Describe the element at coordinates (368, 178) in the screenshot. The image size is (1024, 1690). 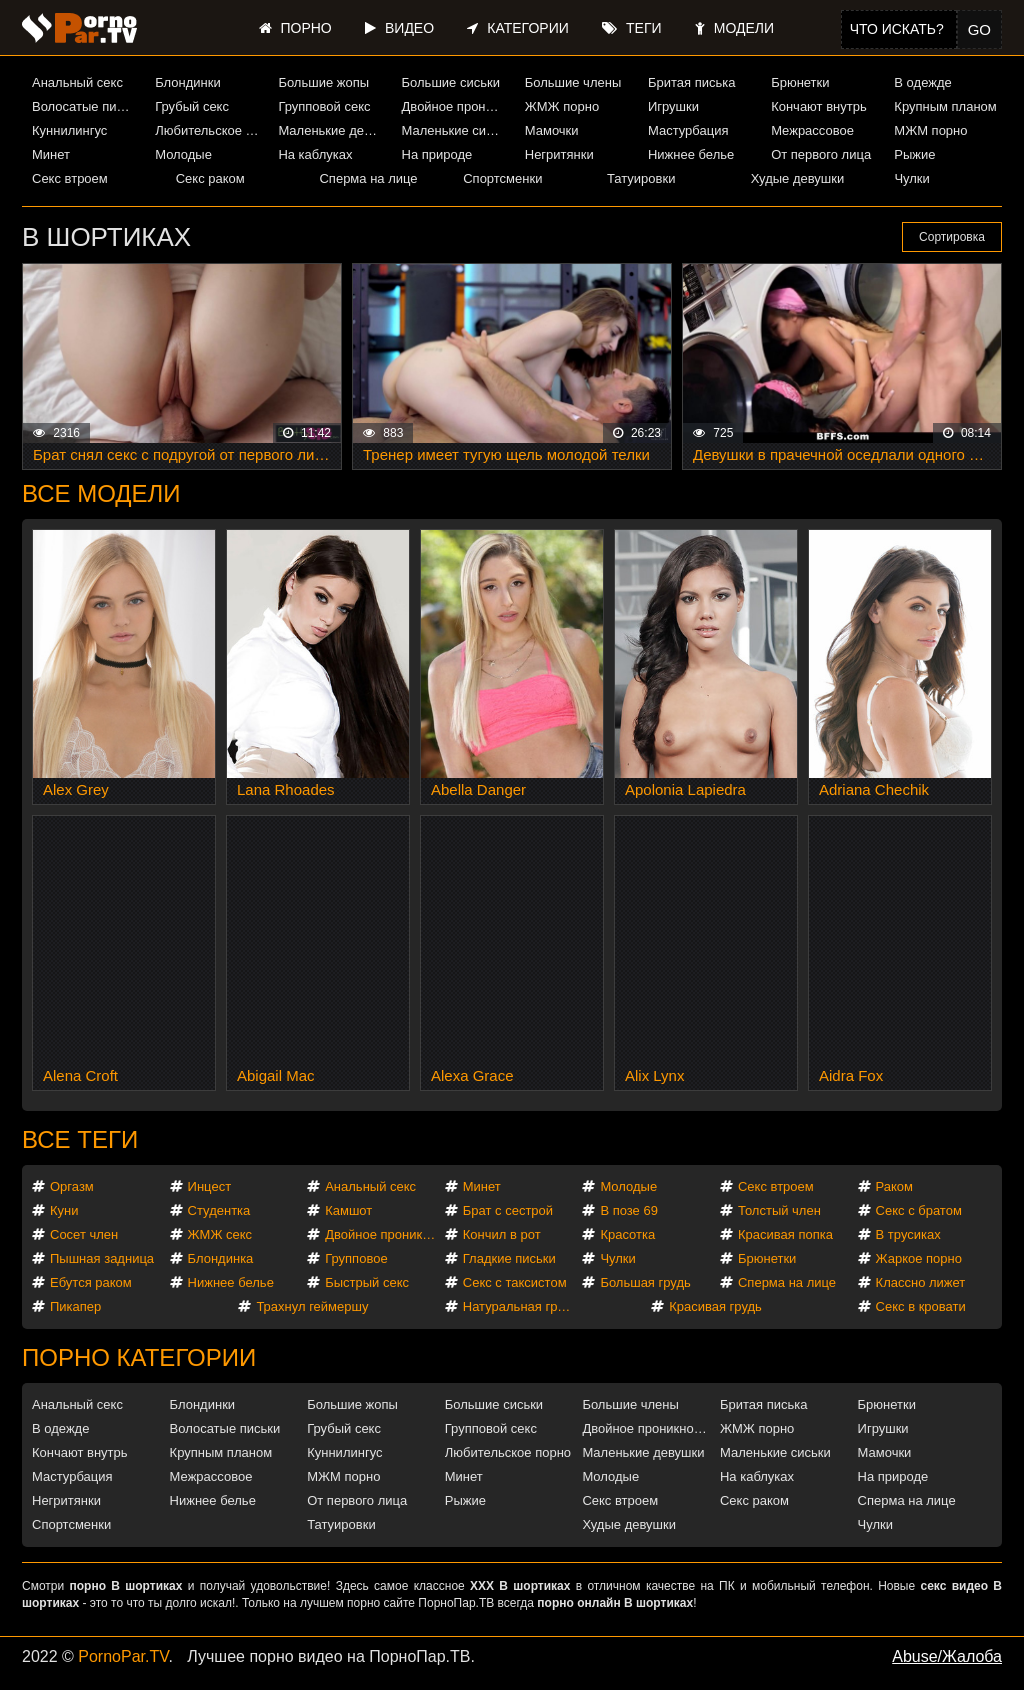
I see `Сперма на лице` at that location.